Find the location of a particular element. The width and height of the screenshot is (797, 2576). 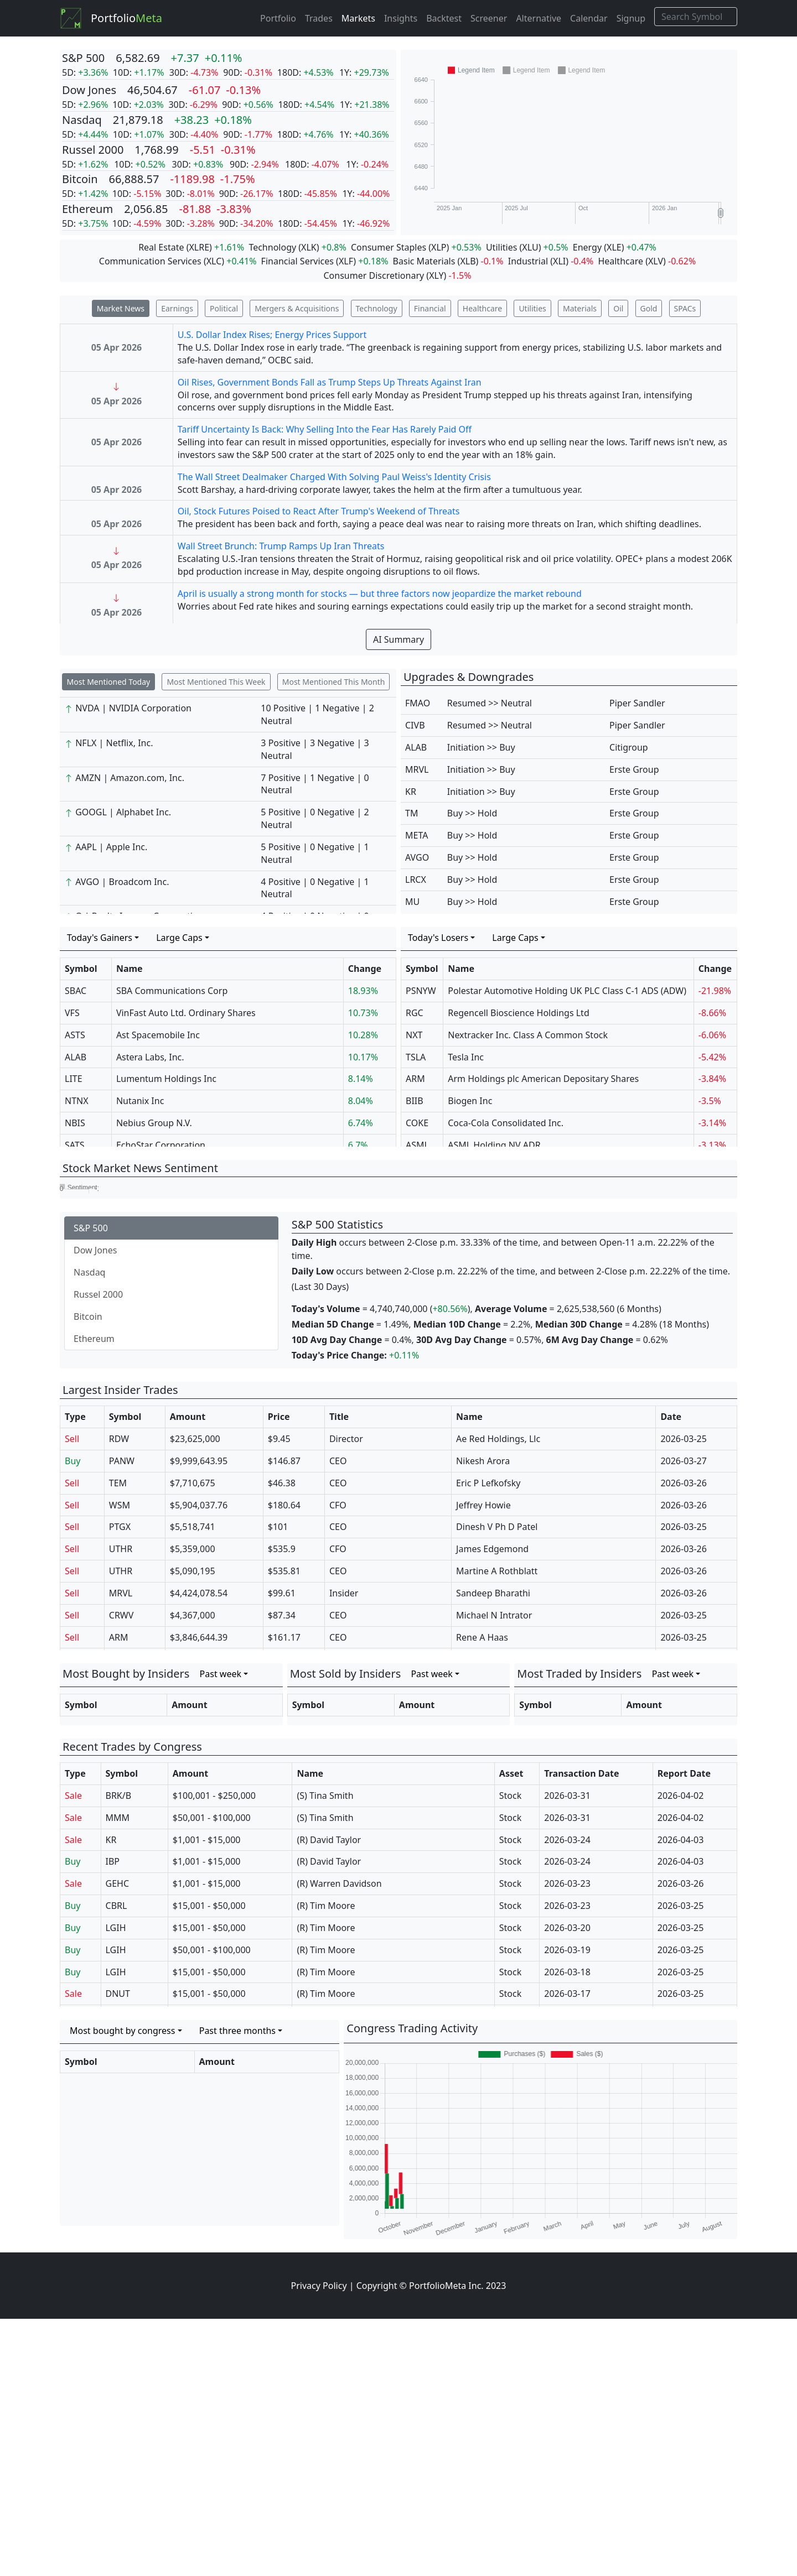

ASML is located at coordinates (417, 1145).